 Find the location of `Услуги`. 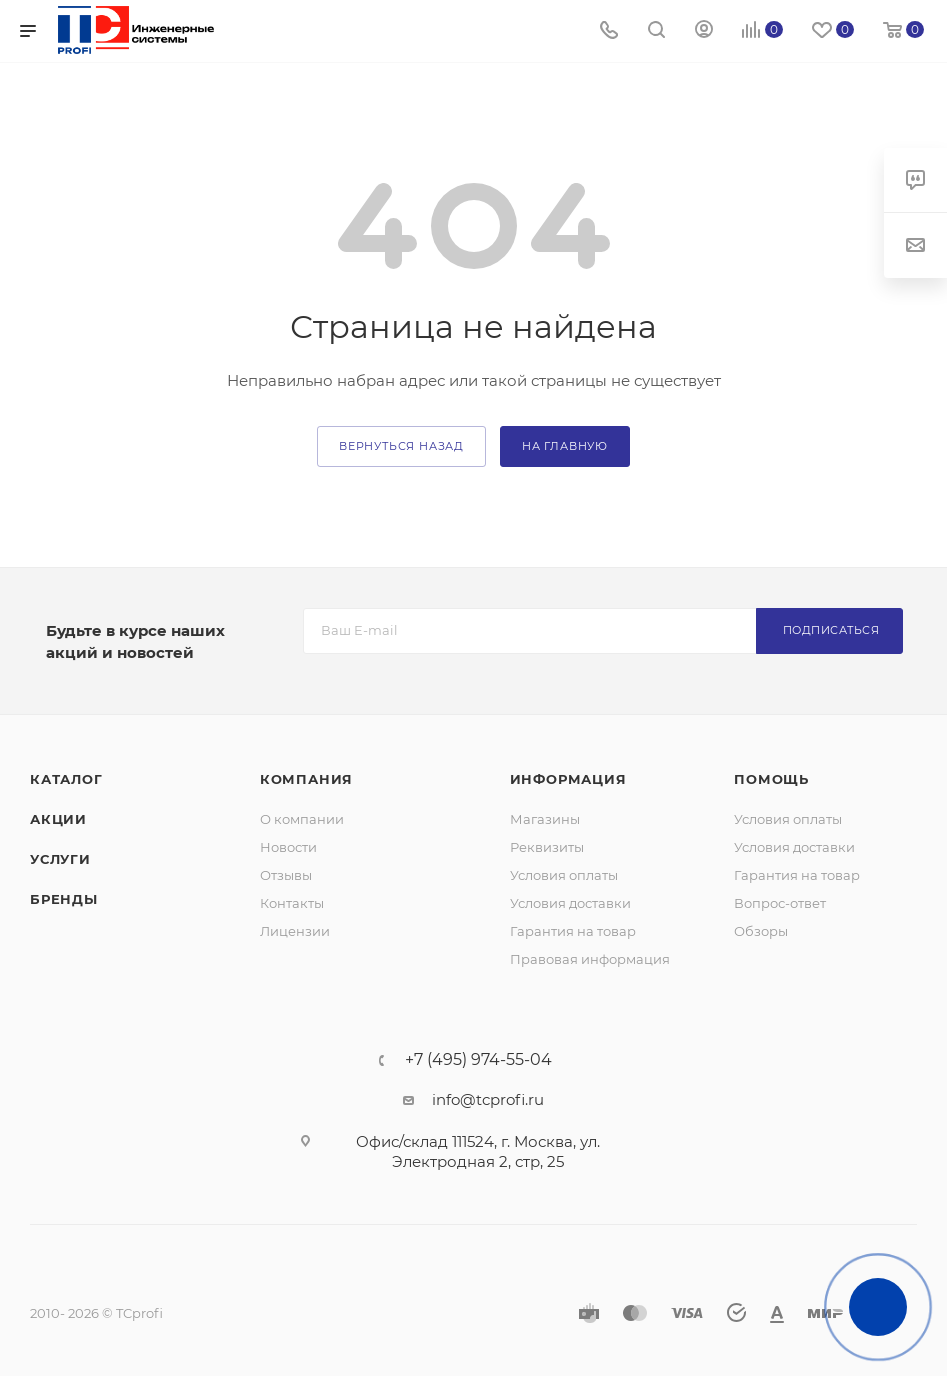

Услуги is located at coordinates (60, 859).